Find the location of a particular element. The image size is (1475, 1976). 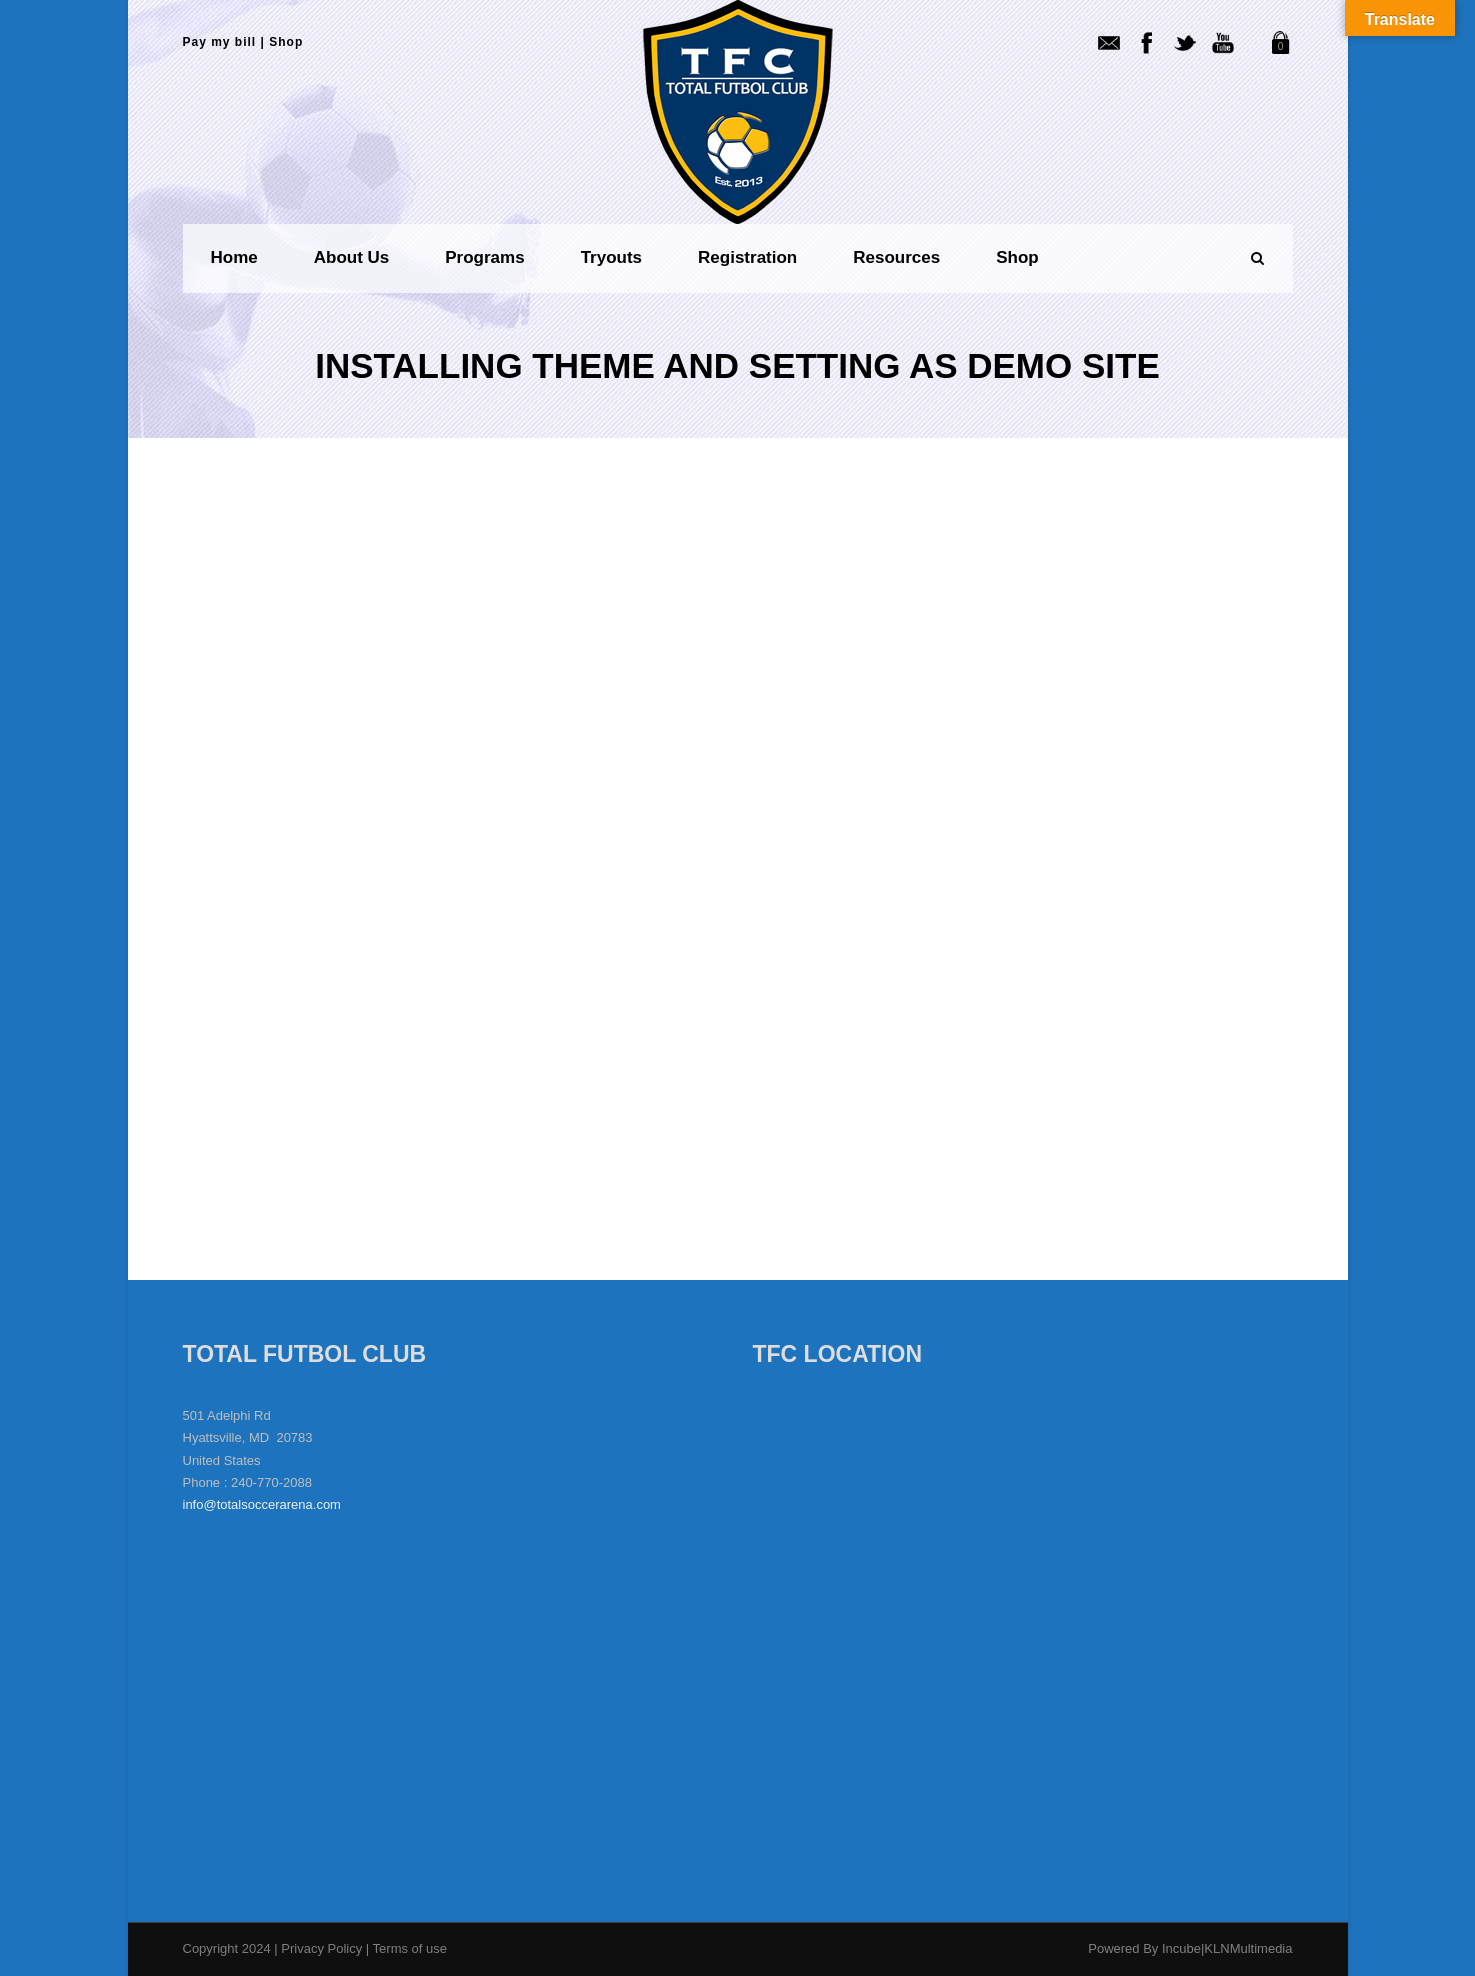

Home is located at coordinates (234, 257).